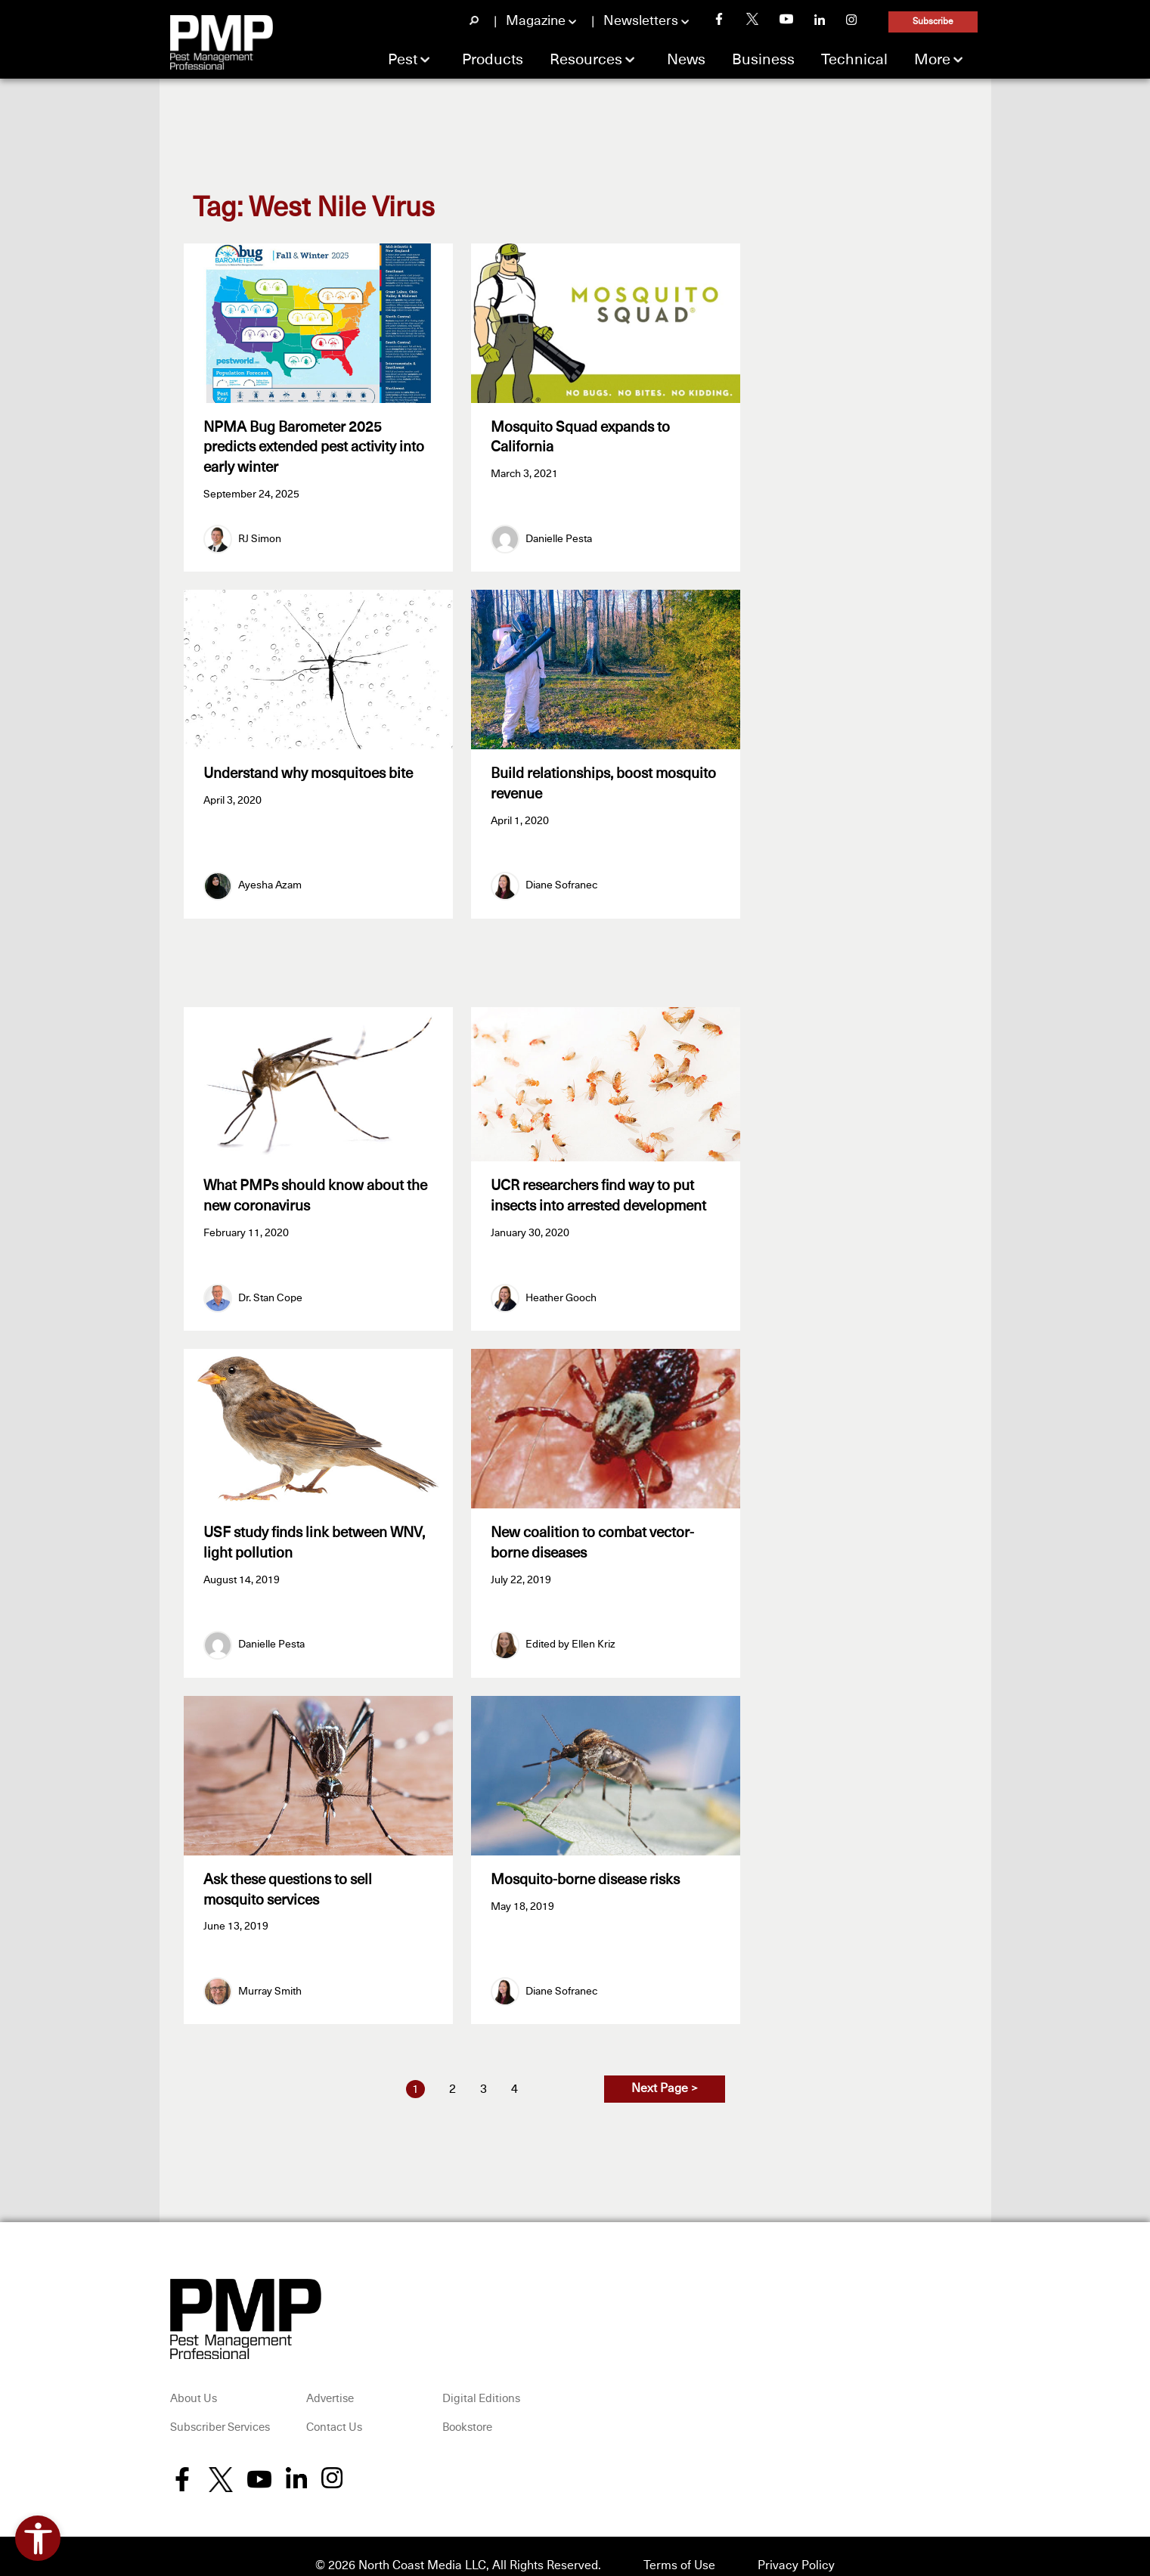 The image size is (1150, 2576). What do you see at coordinates (37, 2538) in the screenshot?
I see `[Open accessibility tools]` at bounding box center [37, 2538].